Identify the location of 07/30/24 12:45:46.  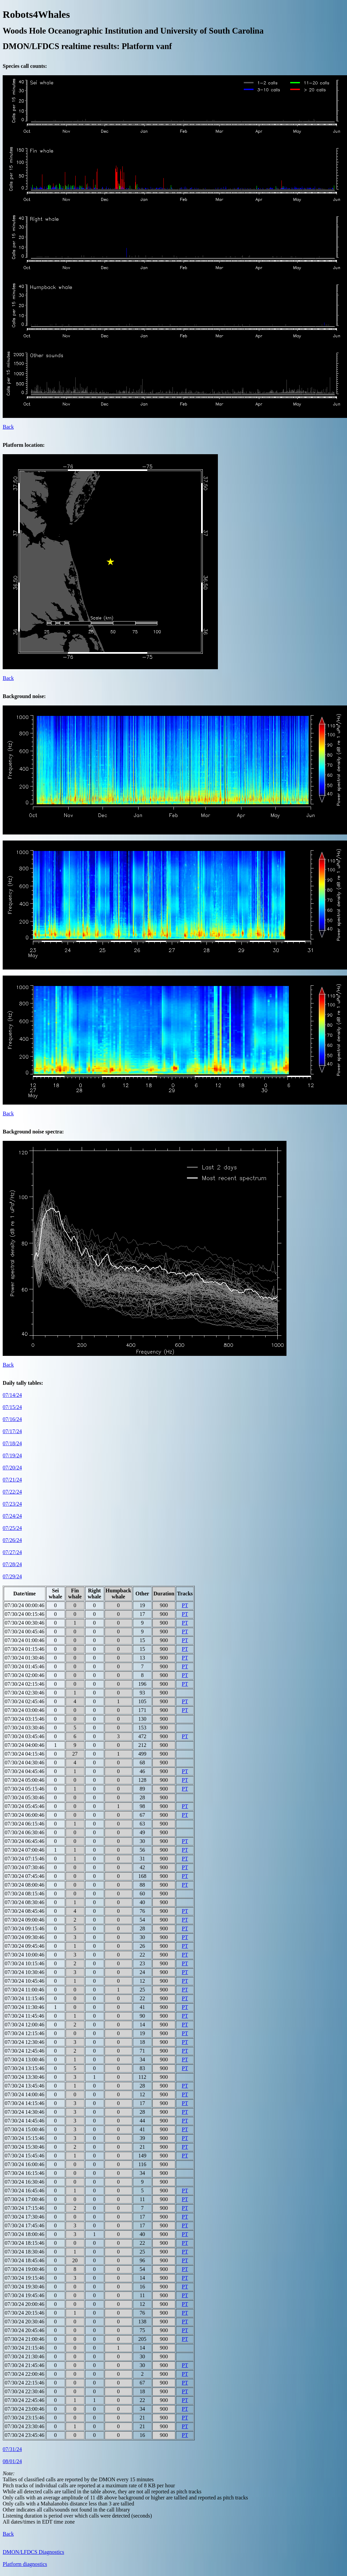
(24, 2051).